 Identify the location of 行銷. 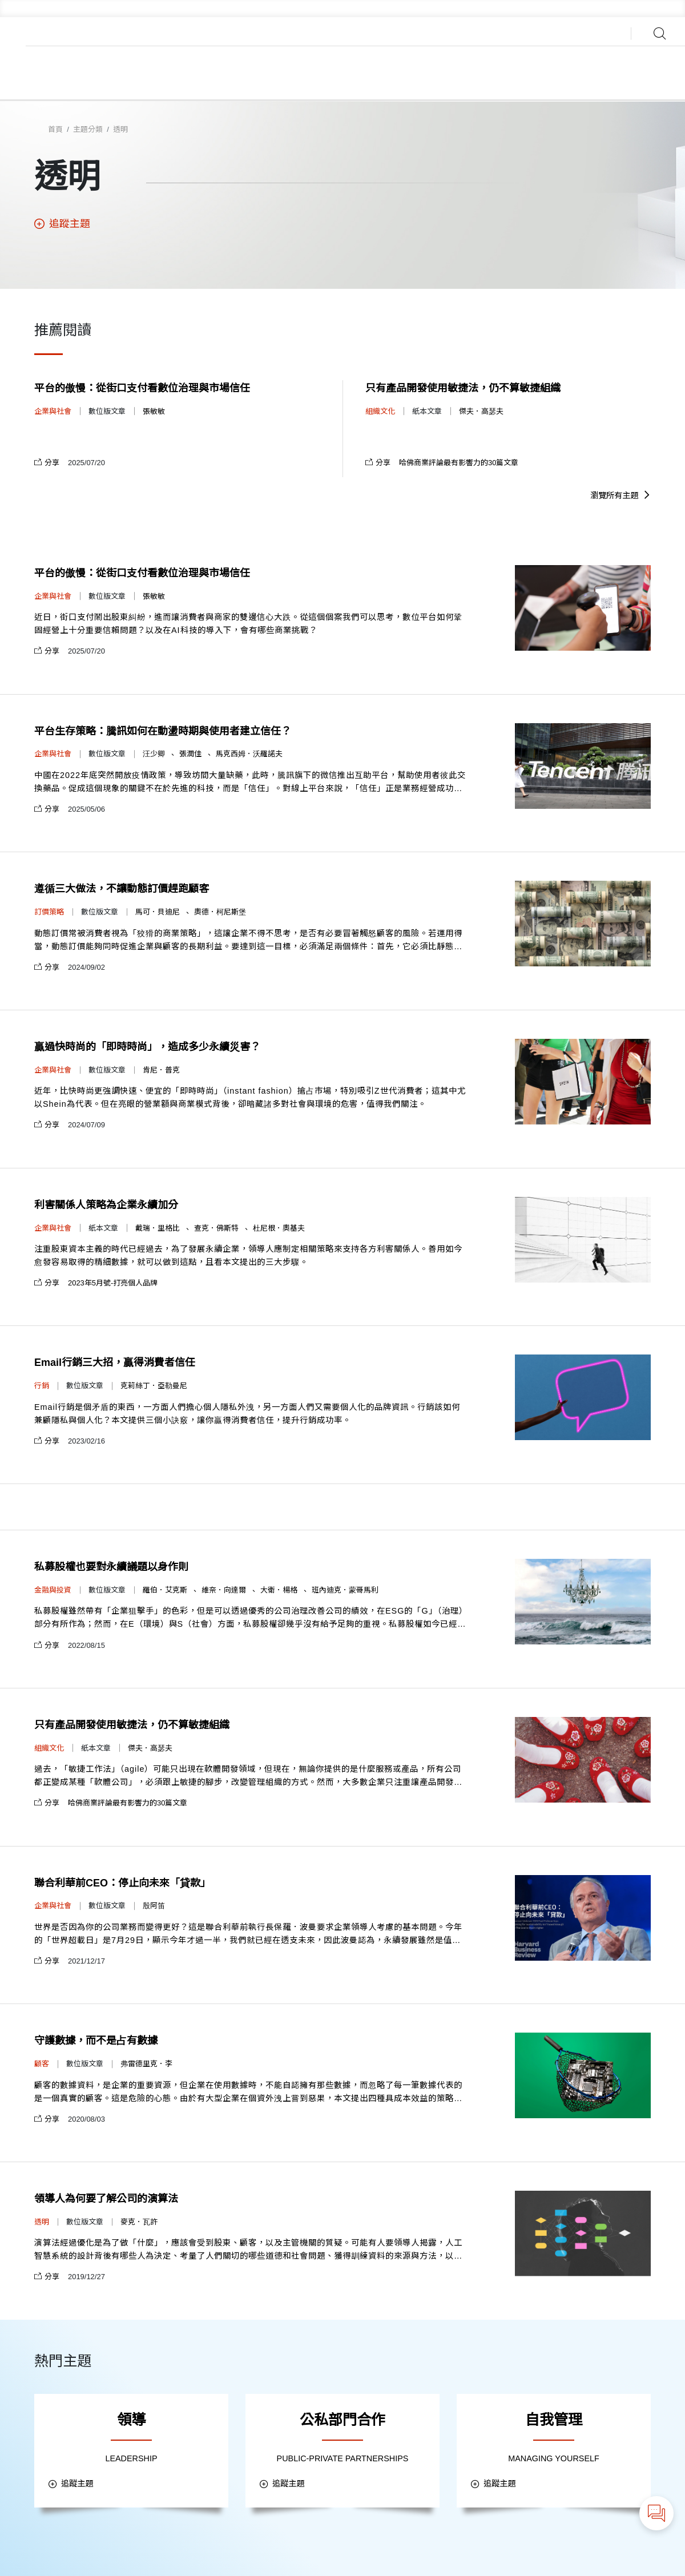
(41, 1385).